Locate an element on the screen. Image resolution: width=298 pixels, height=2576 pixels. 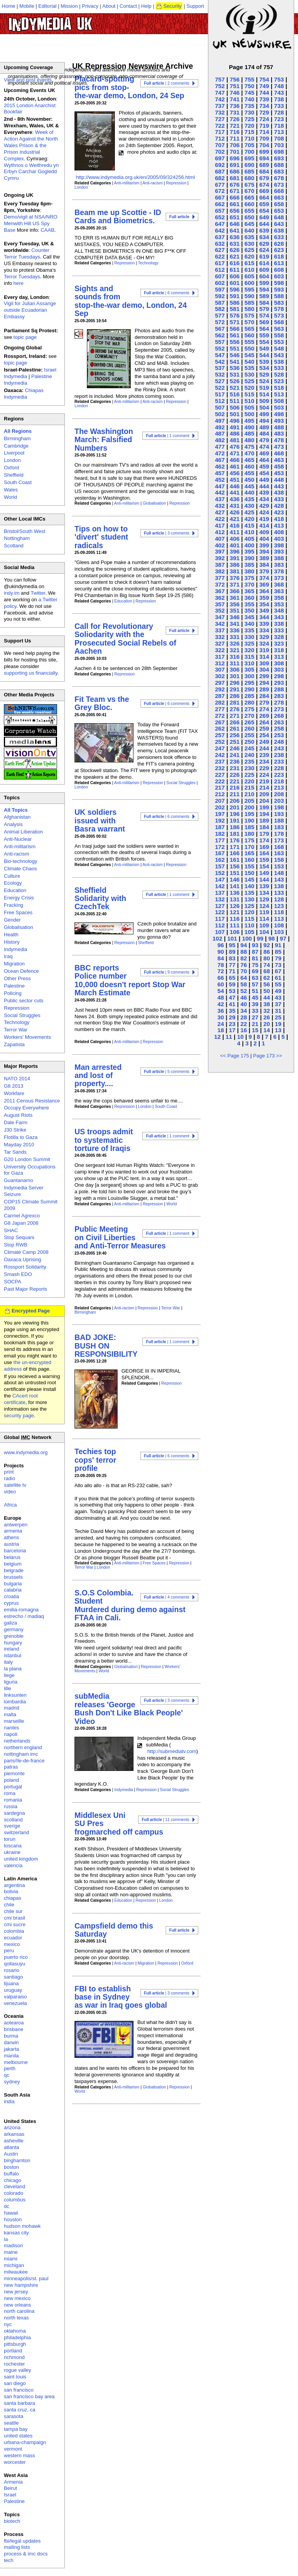
99 is located at coordinates (260, 938).